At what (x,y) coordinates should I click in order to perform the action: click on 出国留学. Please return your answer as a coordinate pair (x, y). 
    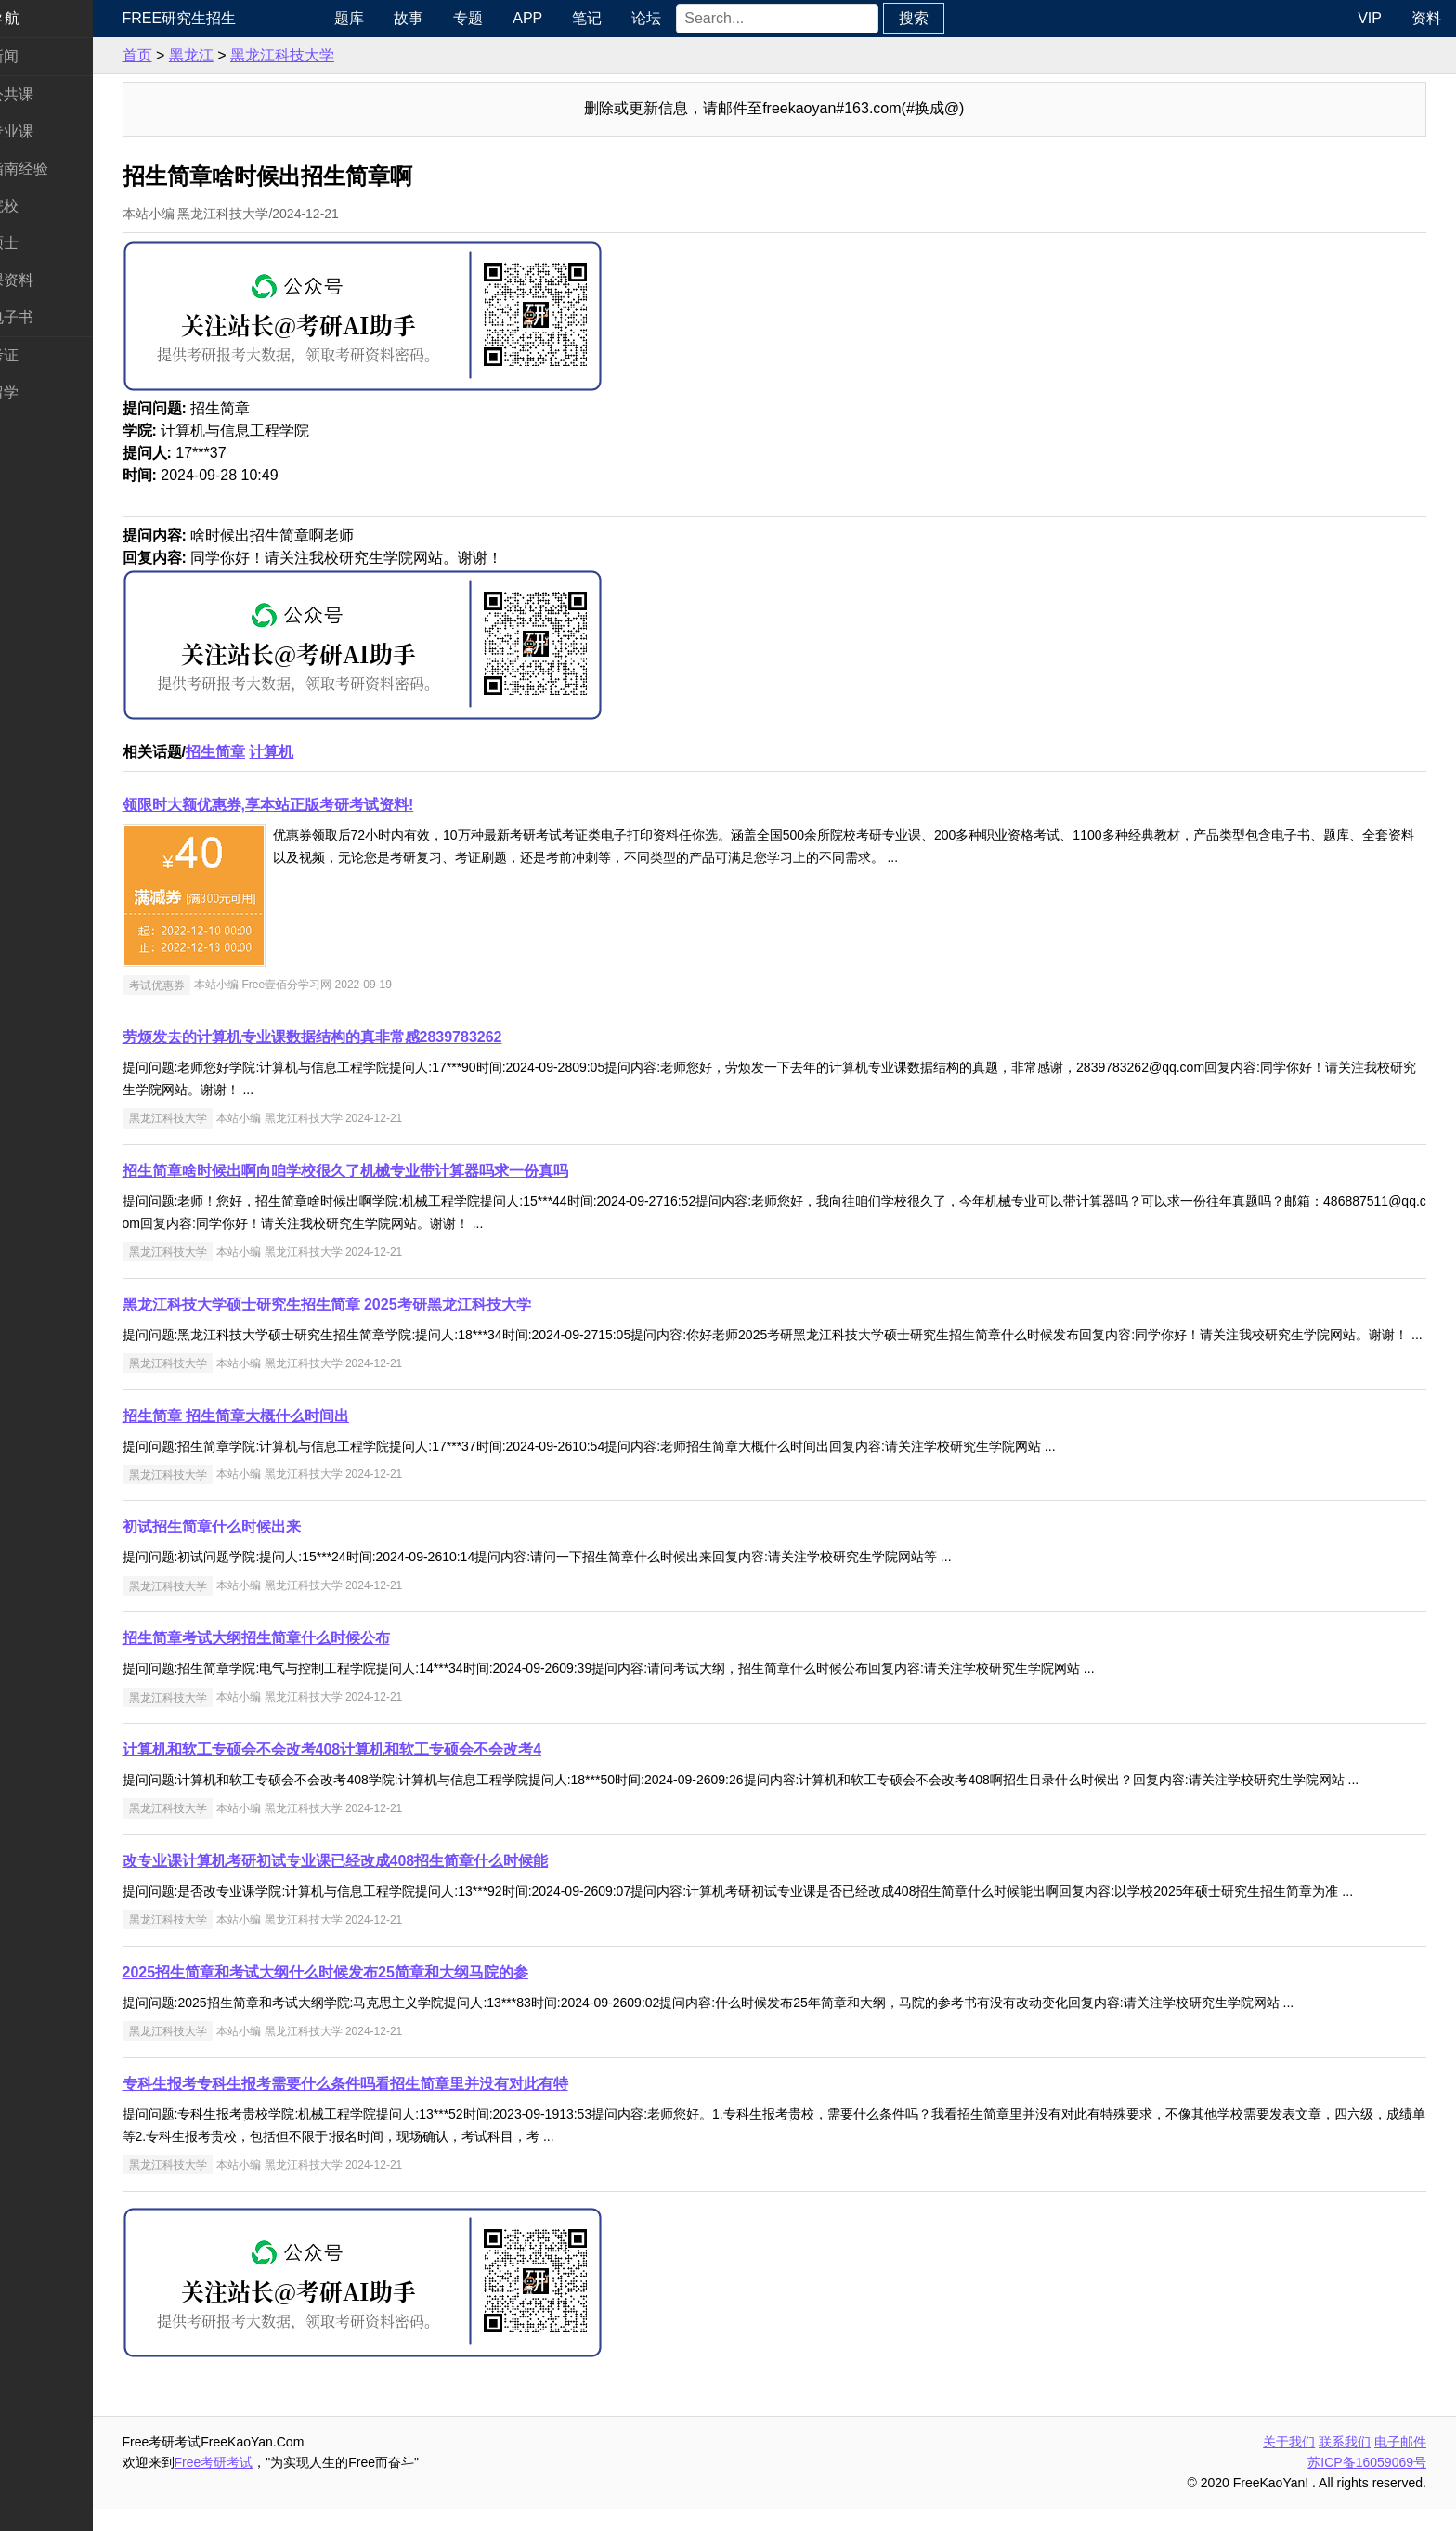
    Looking at the image, I should click on (44, 392).